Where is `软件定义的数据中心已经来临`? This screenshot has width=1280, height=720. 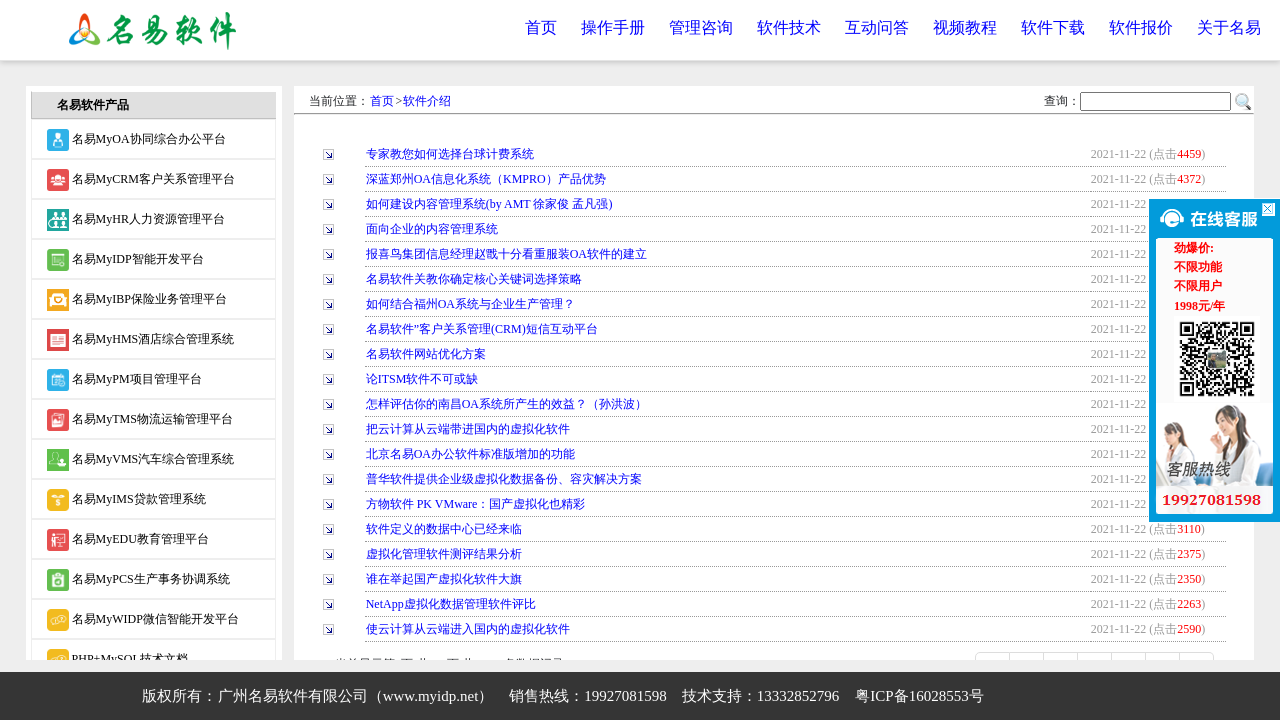
软件定义的数据中心已经来临 is located at coordinates (444, 529).